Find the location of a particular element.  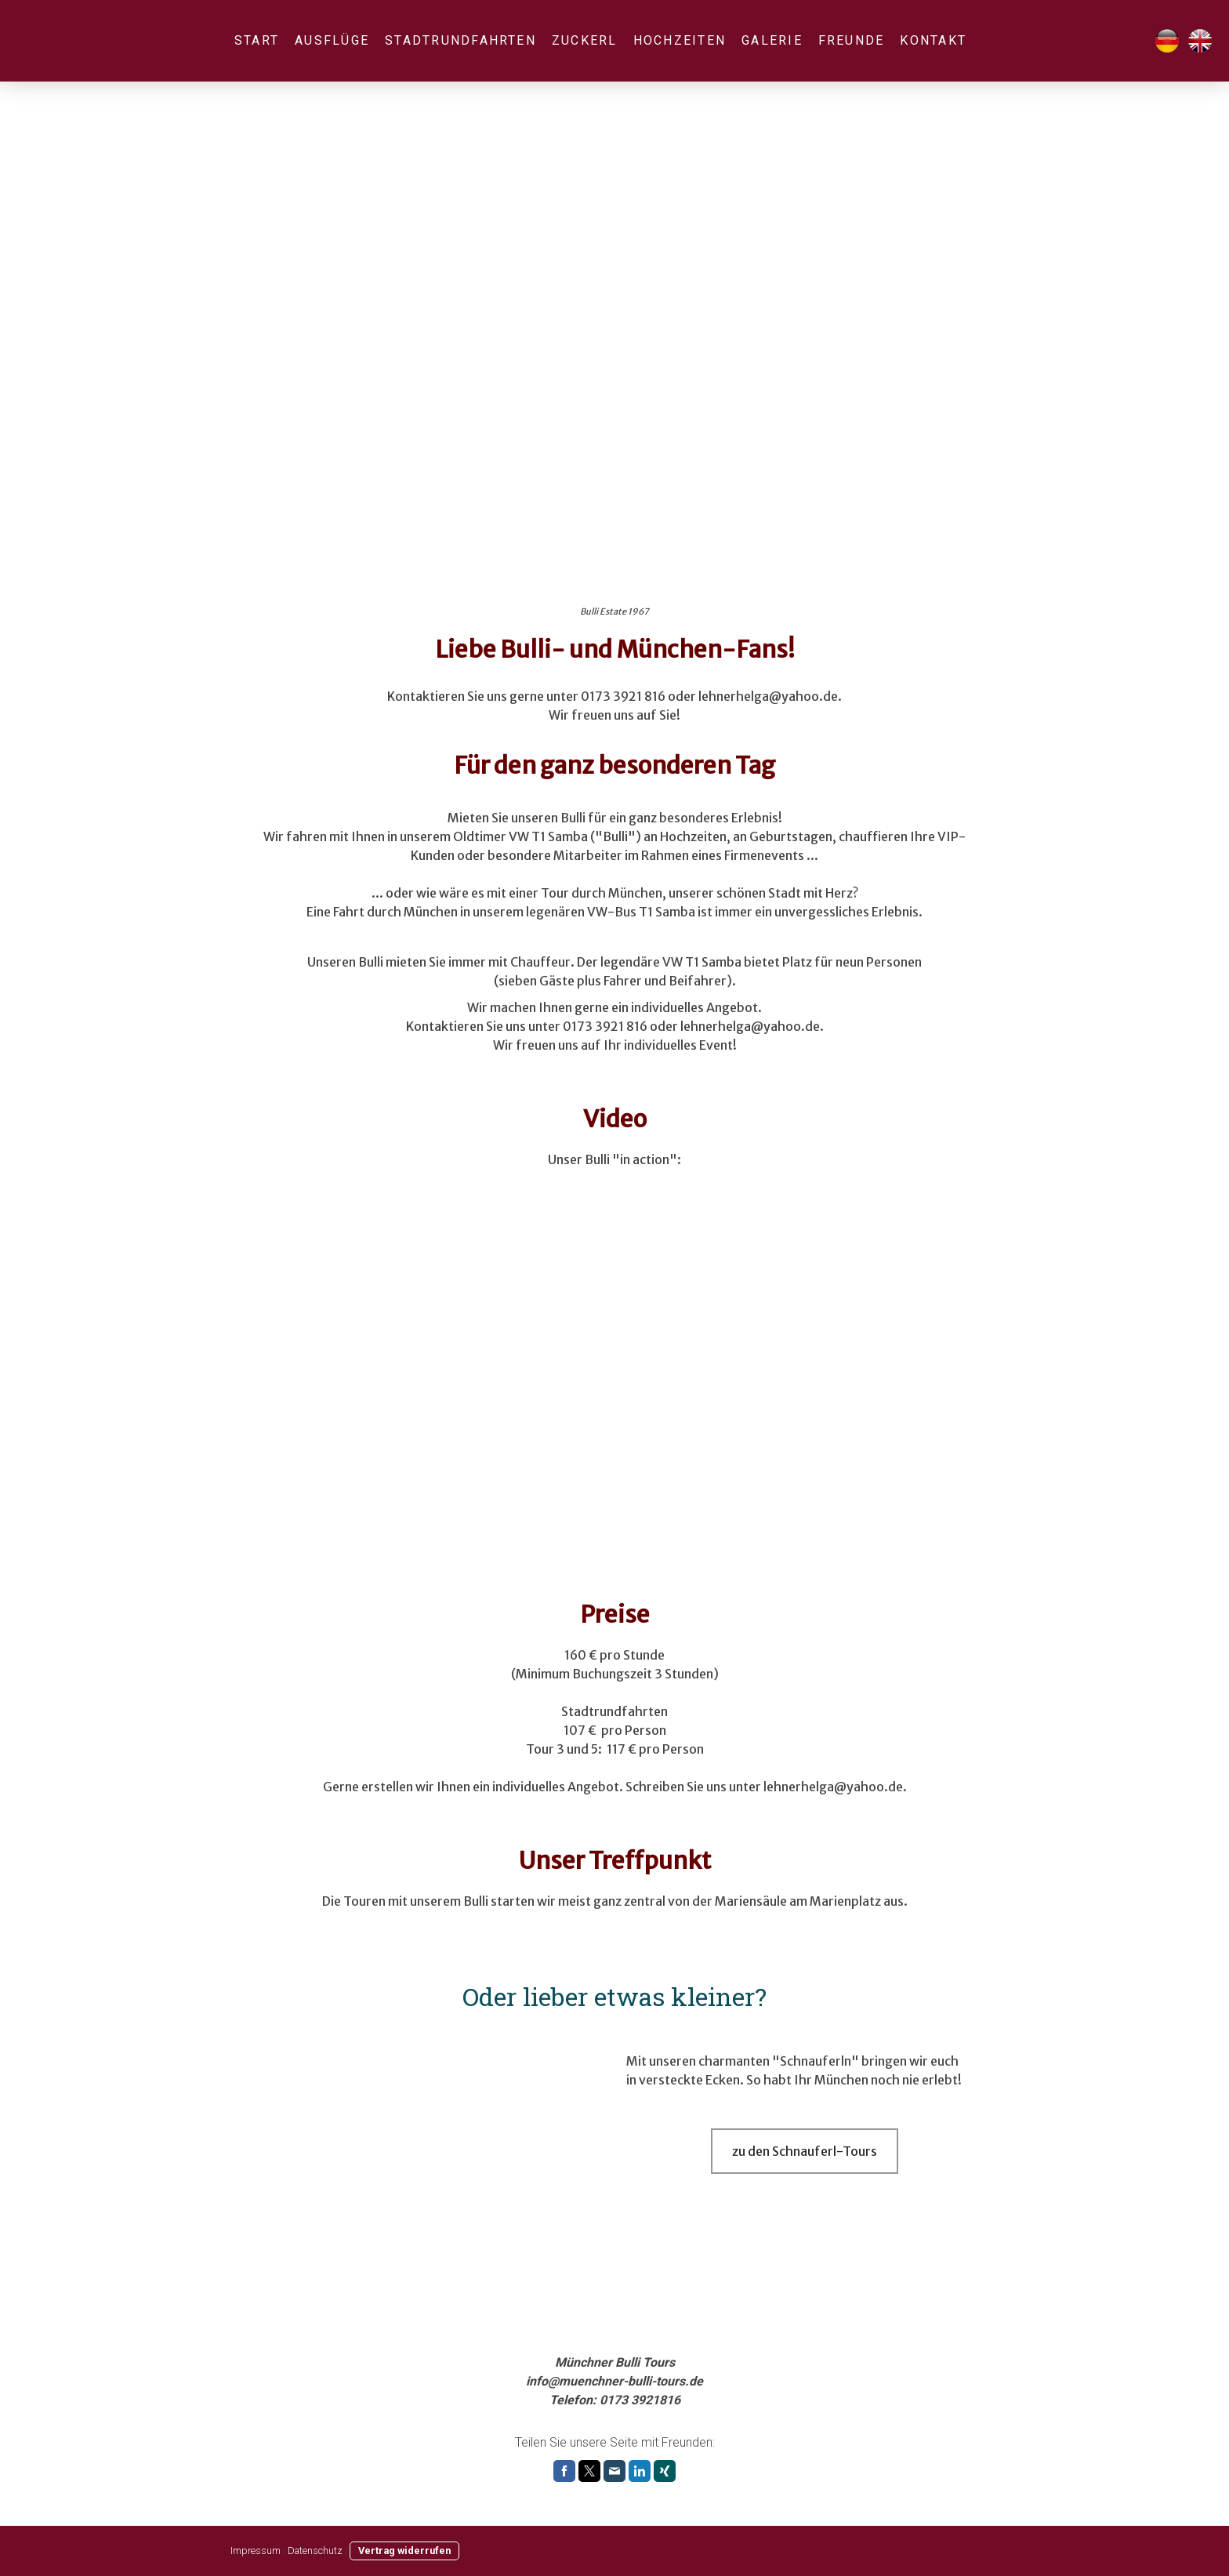

Vertrag widerrufen is located at coordinates (404, 2550).